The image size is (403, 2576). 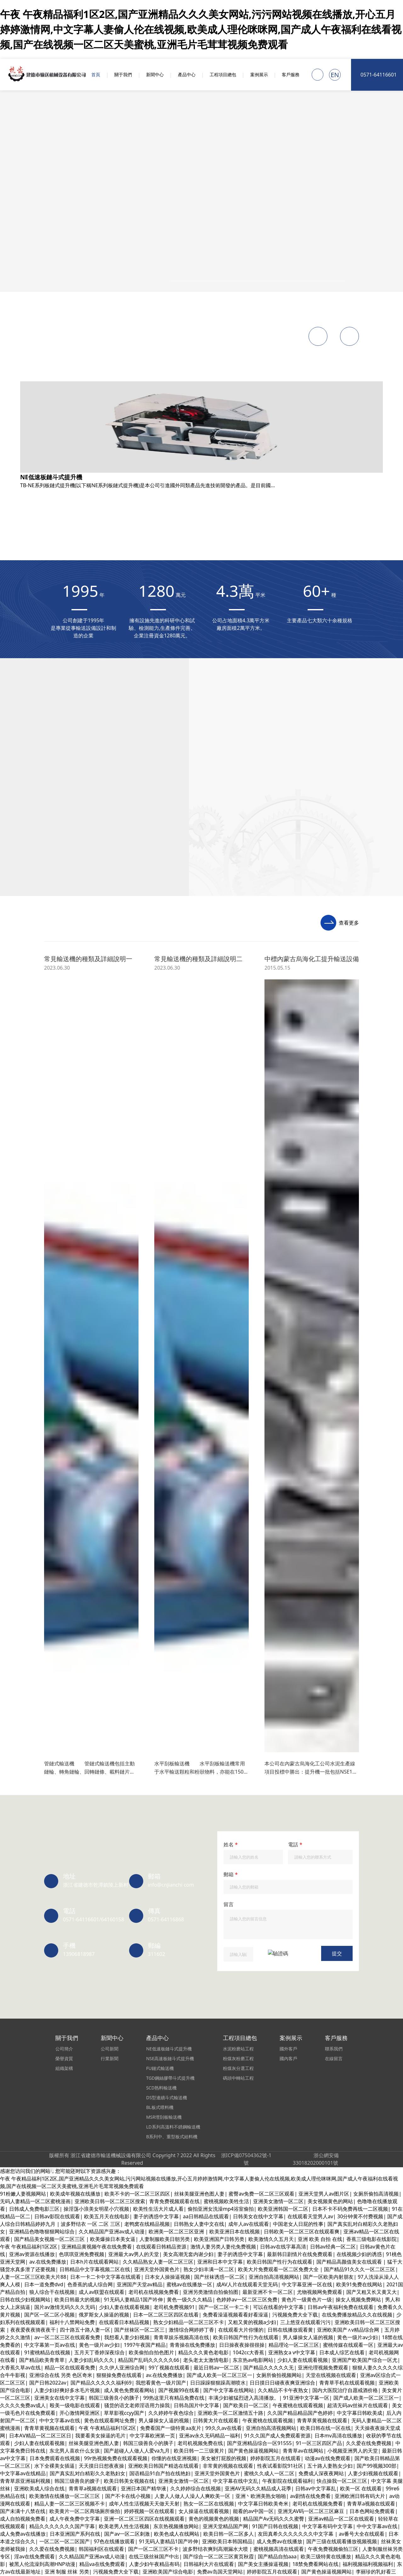 What do you see at coordinates (319, 1551) in the screenshot?
I see `国产精品91久久久一区二区三区` at bounding box center [319, 1551].